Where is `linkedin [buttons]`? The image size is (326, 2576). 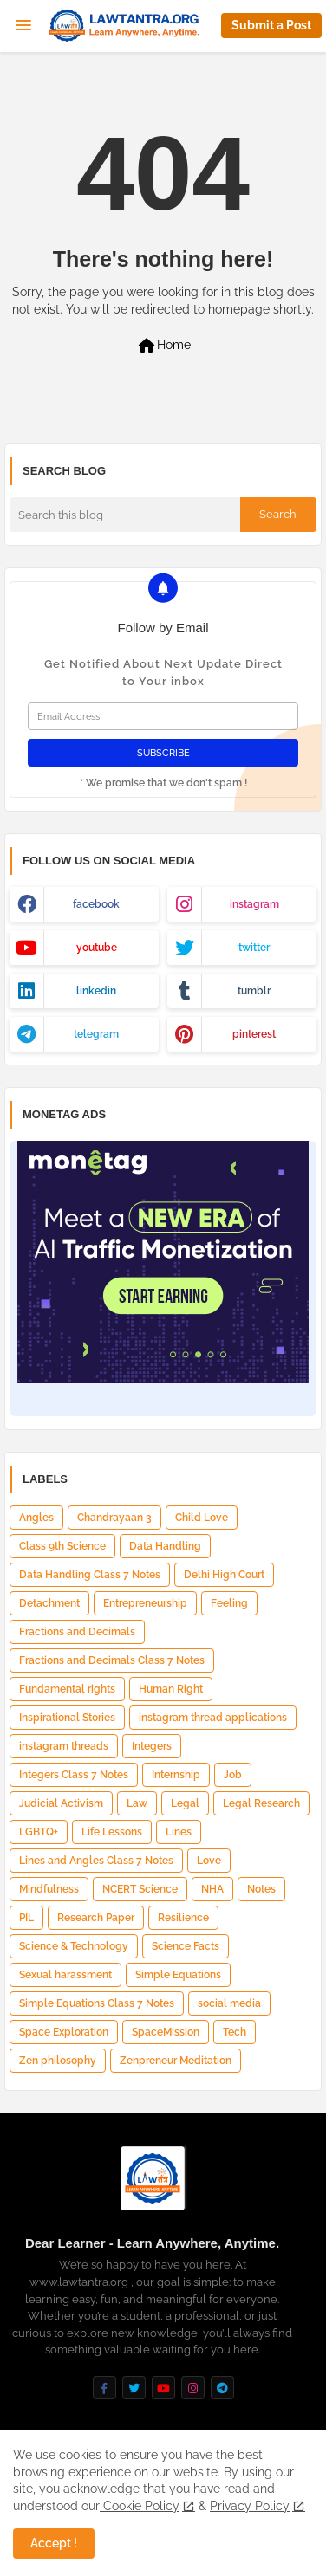 linkedin [buttons] is located at coordinates (96, 991).